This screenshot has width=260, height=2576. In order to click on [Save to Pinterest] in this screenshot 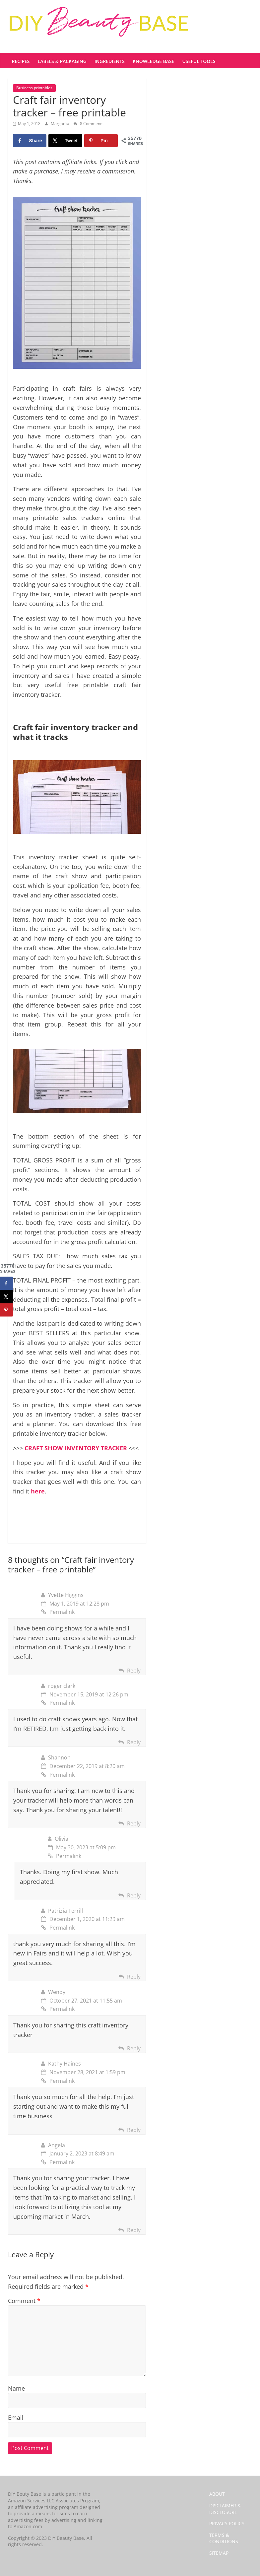, I will do `click(101, 140)`.